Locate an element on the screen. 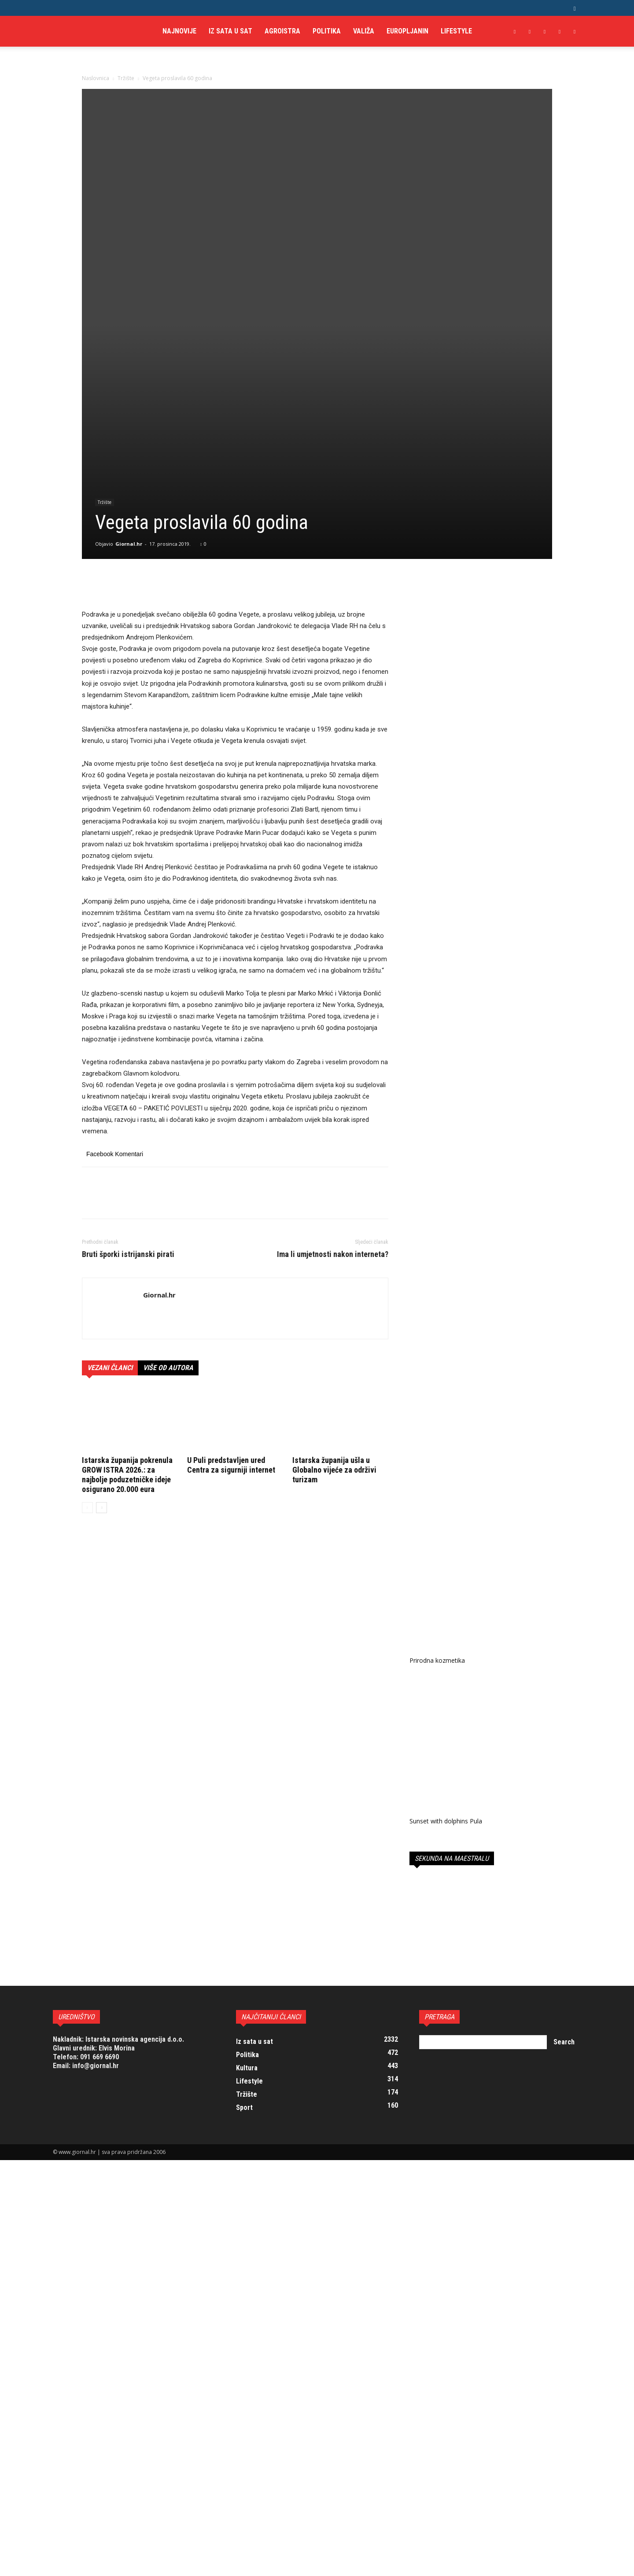 This screenshot has width=634, height=2576. [prev-page] is located at coordinates (87, 1350).